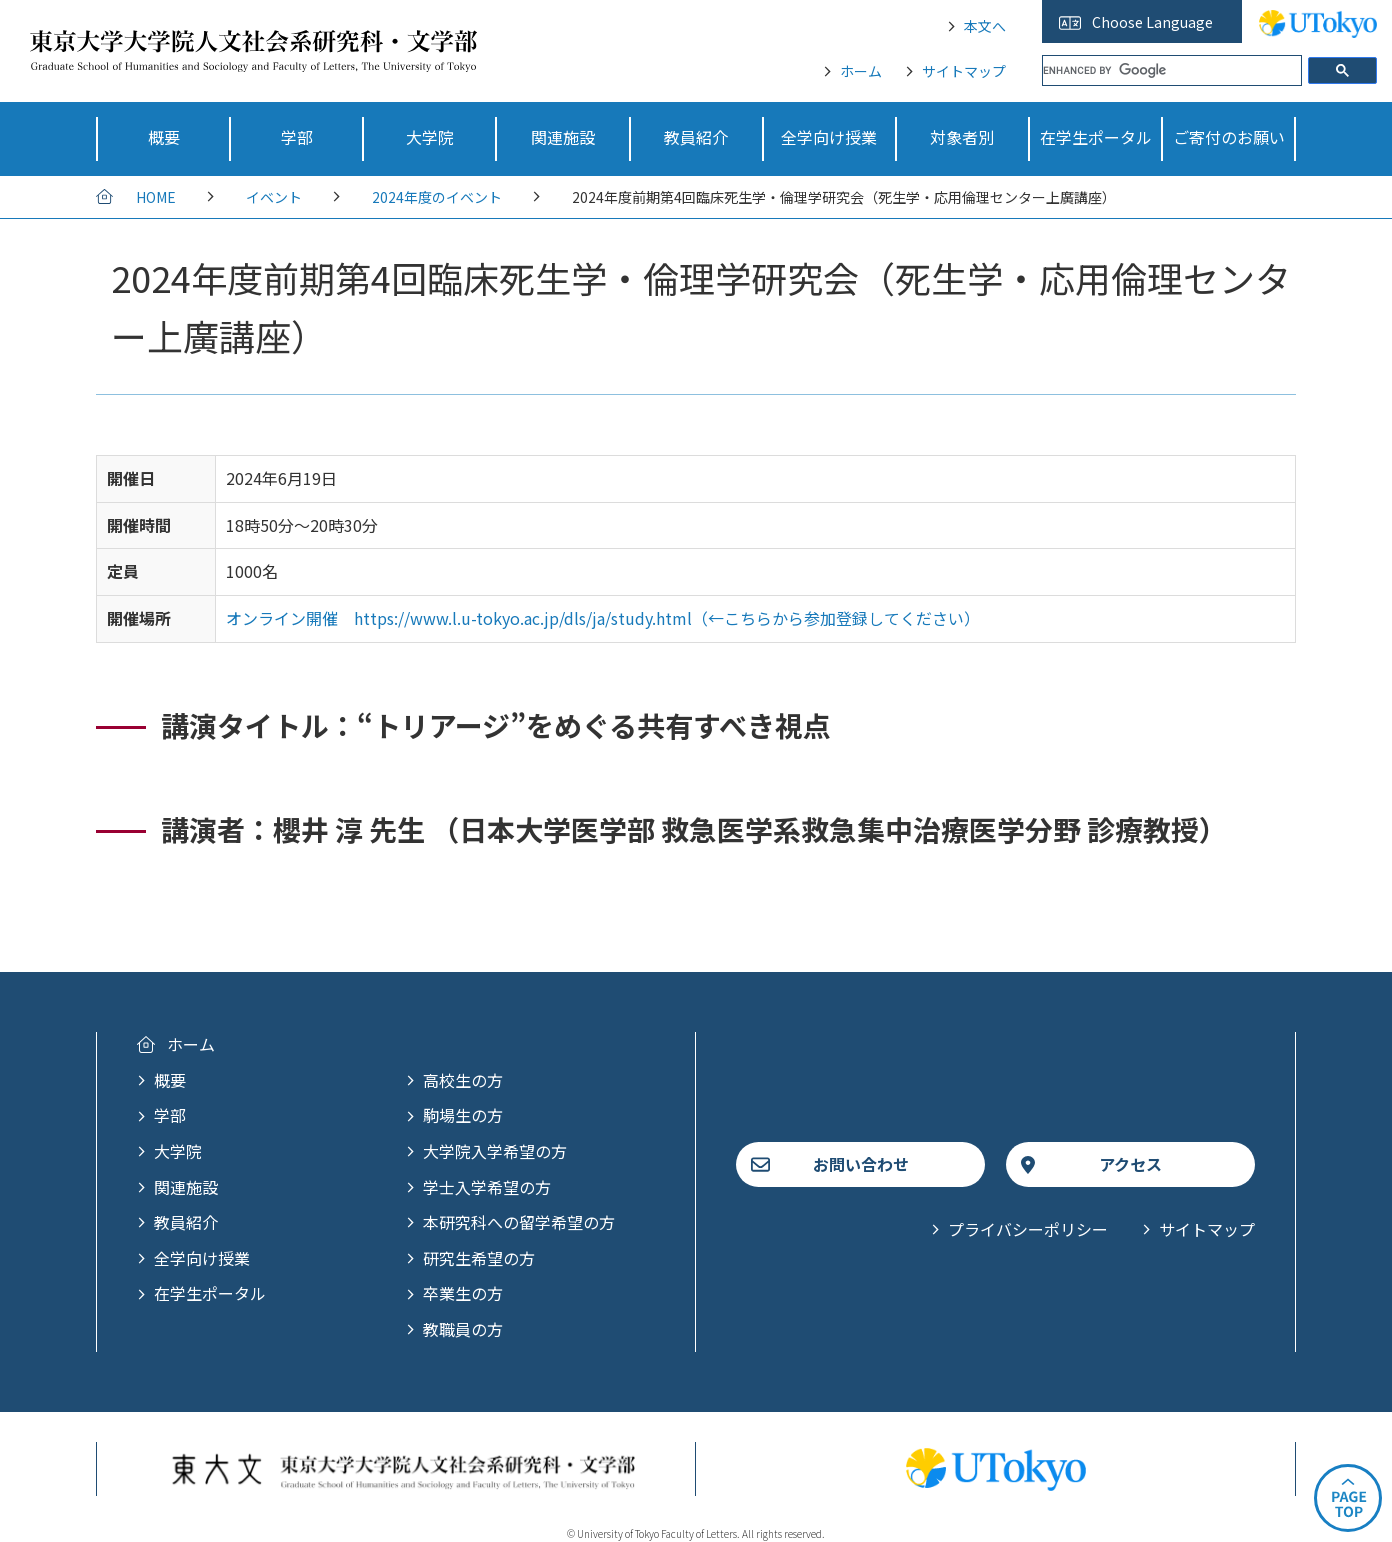 This screenshot has height=1542, width=1392. Describe the element at coordinates (1152, 22) in the screenshot. I see `Choose Language` at that location.